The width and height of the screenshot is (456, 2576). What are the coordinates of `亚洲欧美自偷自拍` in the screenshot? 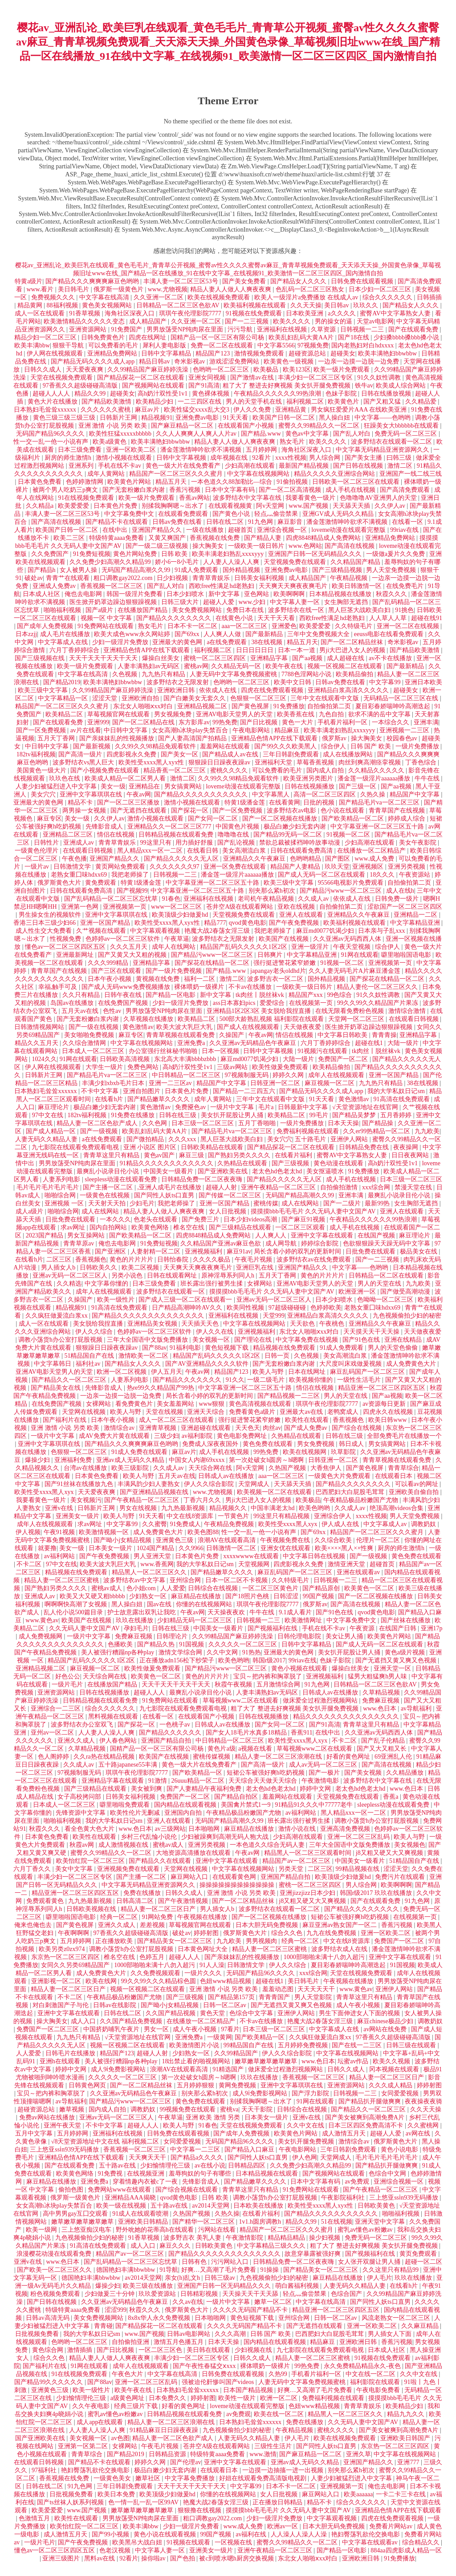 It's located at (414, 1492).